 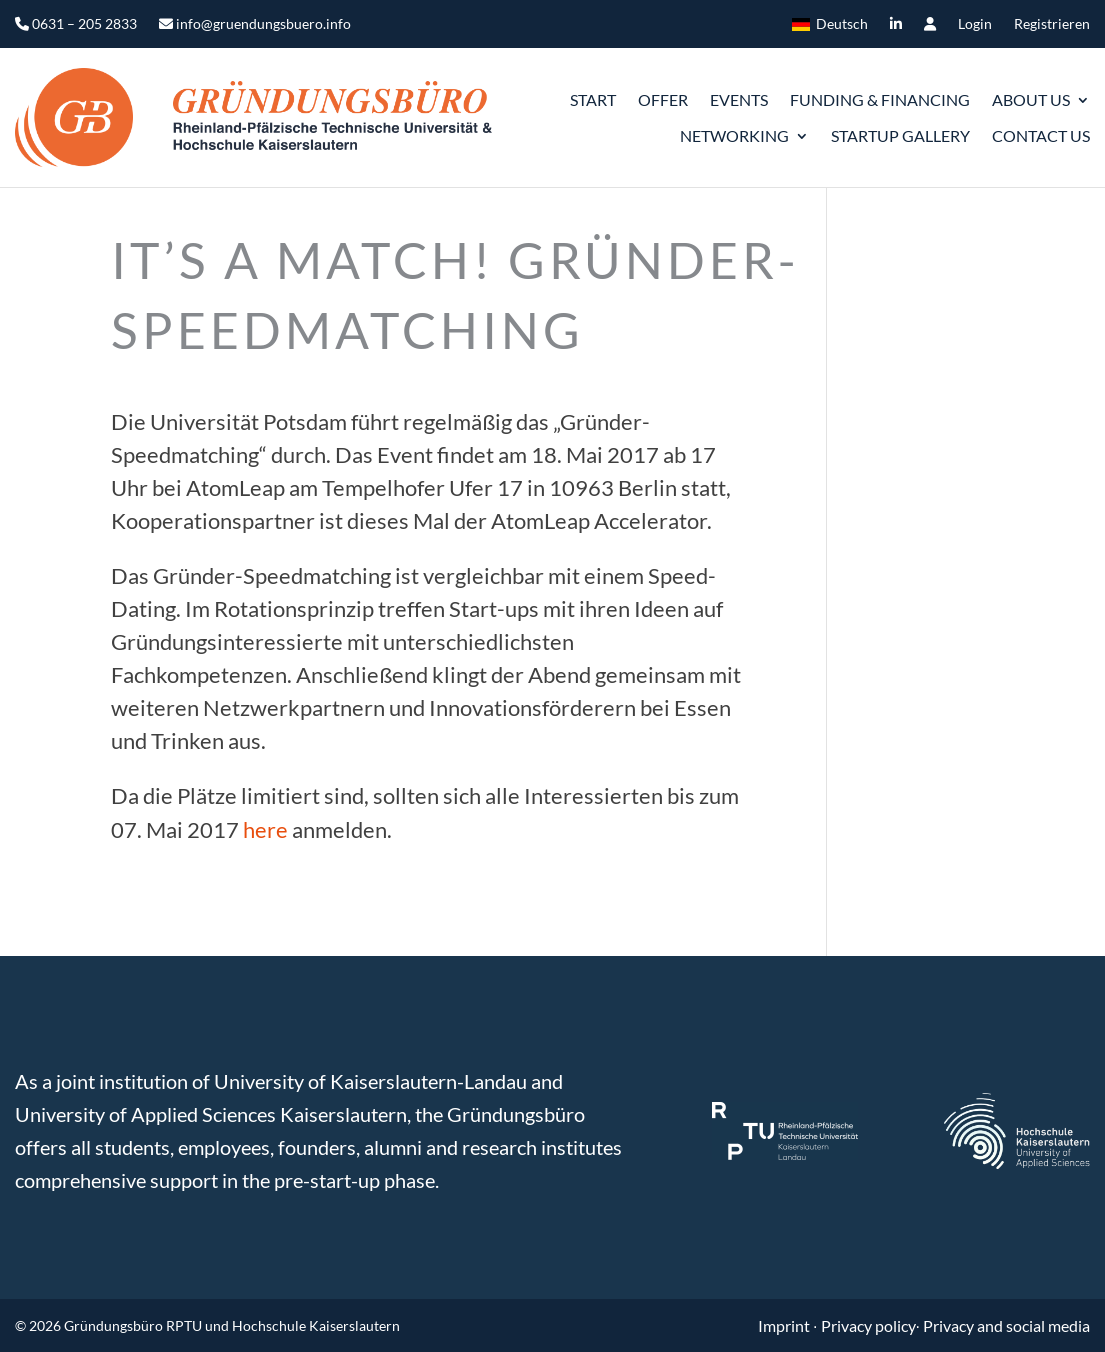 I want to click on Login, so click(x=975, y=24).